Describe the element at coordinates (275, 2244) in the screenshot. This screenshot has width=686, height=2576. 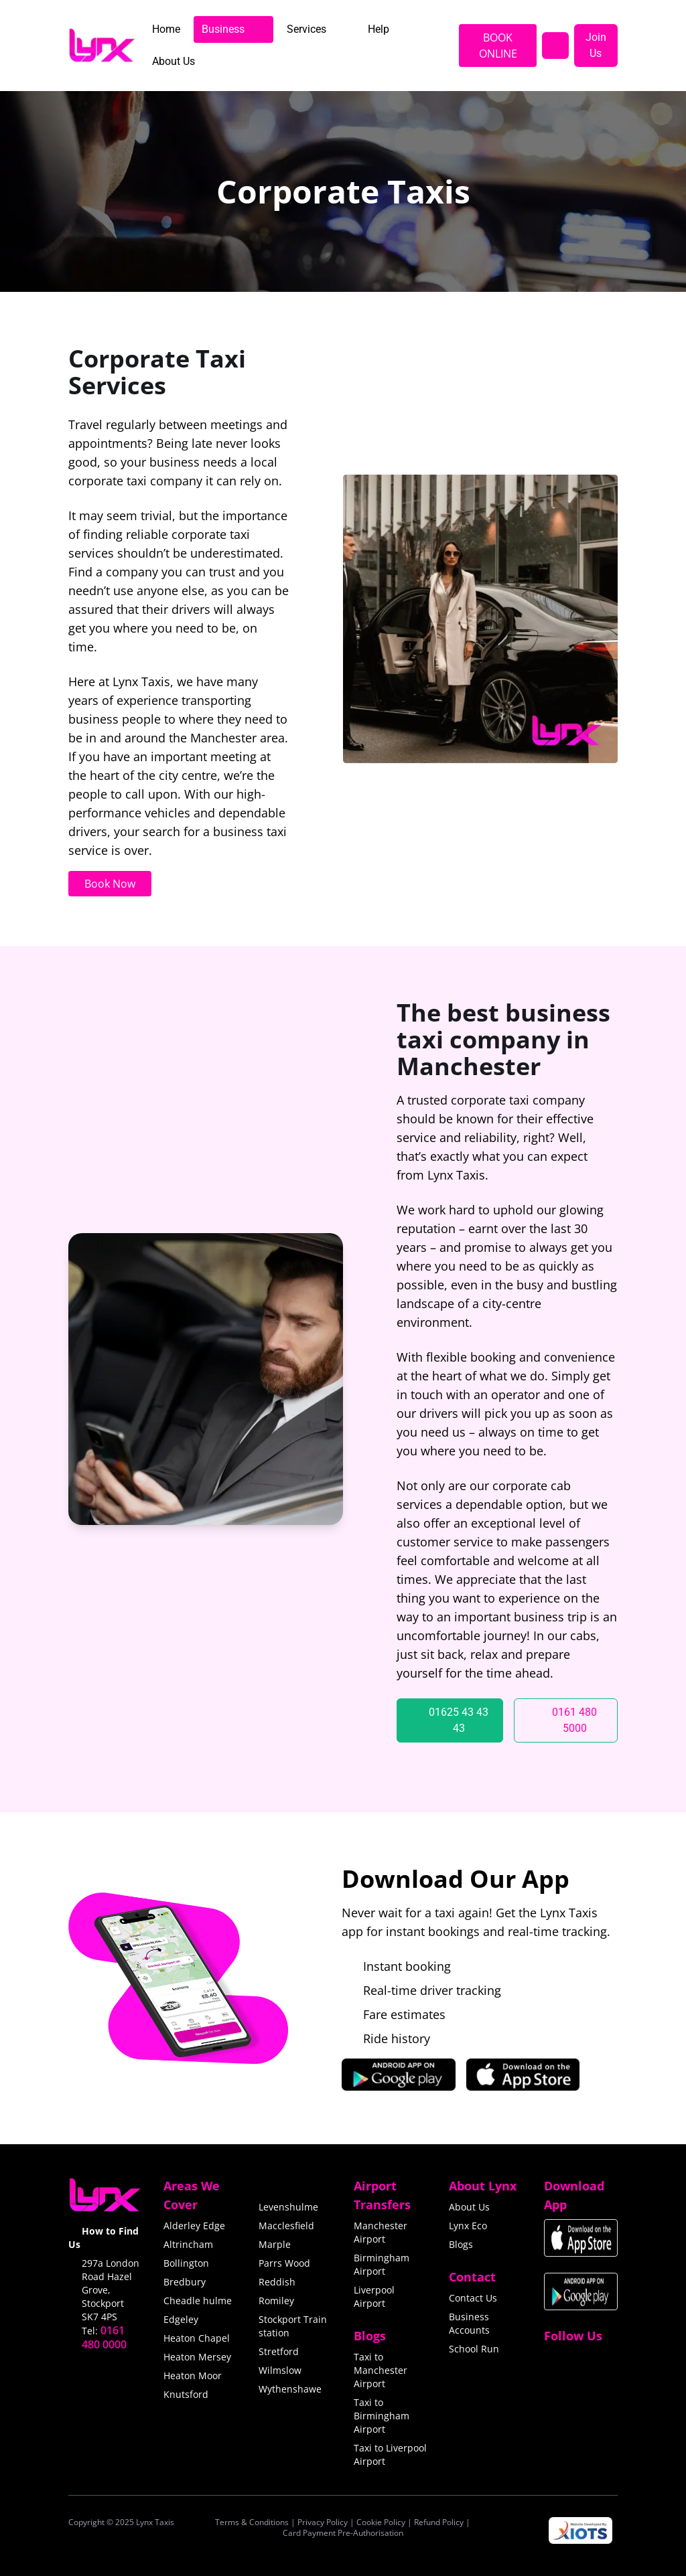
I see `Marple` at that location.